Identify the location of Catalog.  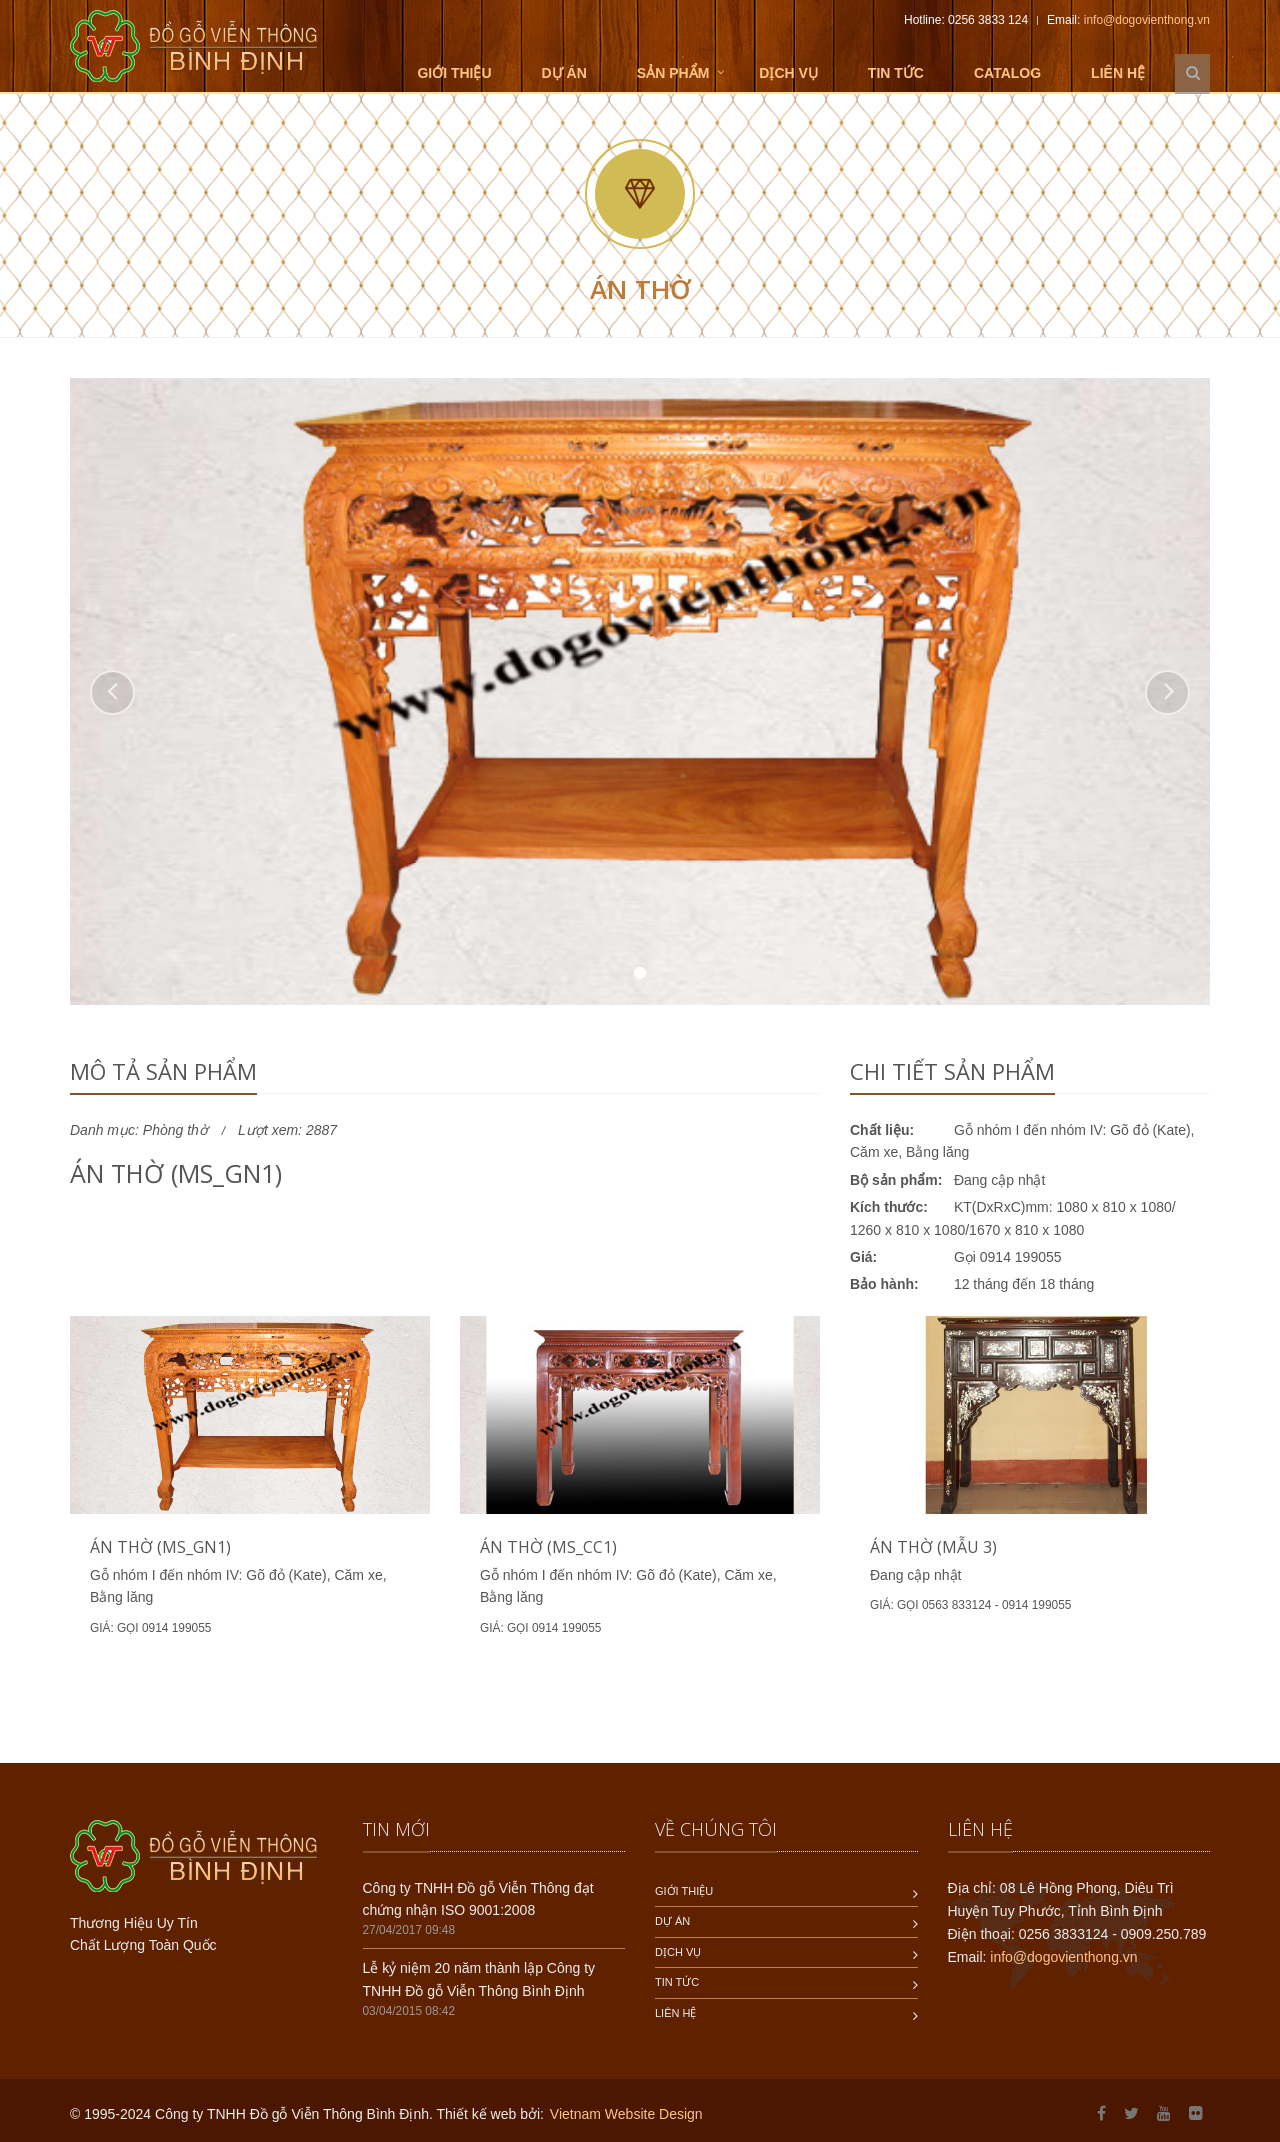
(1007, 73).